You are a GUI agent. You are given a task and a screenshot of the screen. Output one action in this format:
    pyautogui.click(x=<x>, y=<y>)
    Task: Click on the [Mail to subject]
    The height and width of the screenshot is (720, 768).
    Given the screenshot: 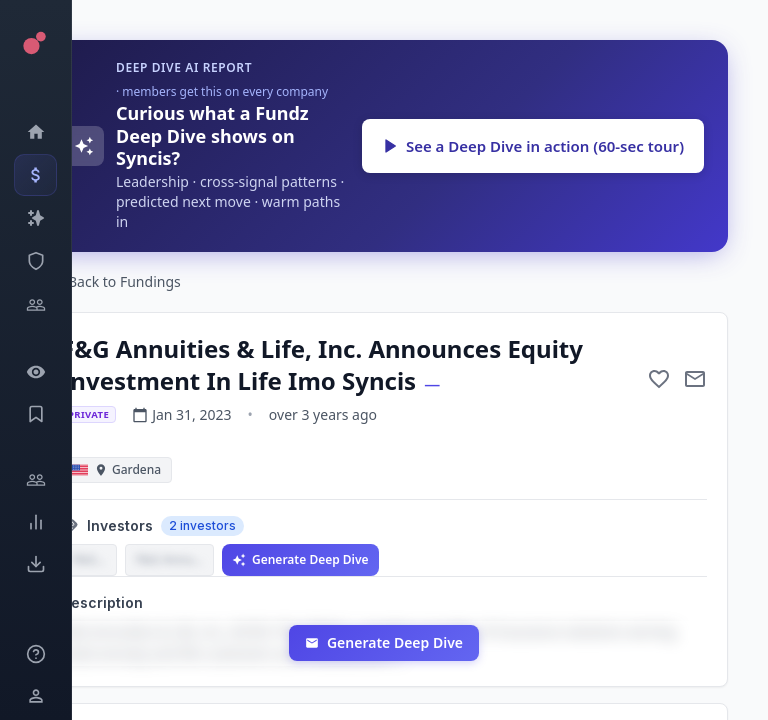 What is the action you would take?
    pyautogui.click(x=695, y=379)
    